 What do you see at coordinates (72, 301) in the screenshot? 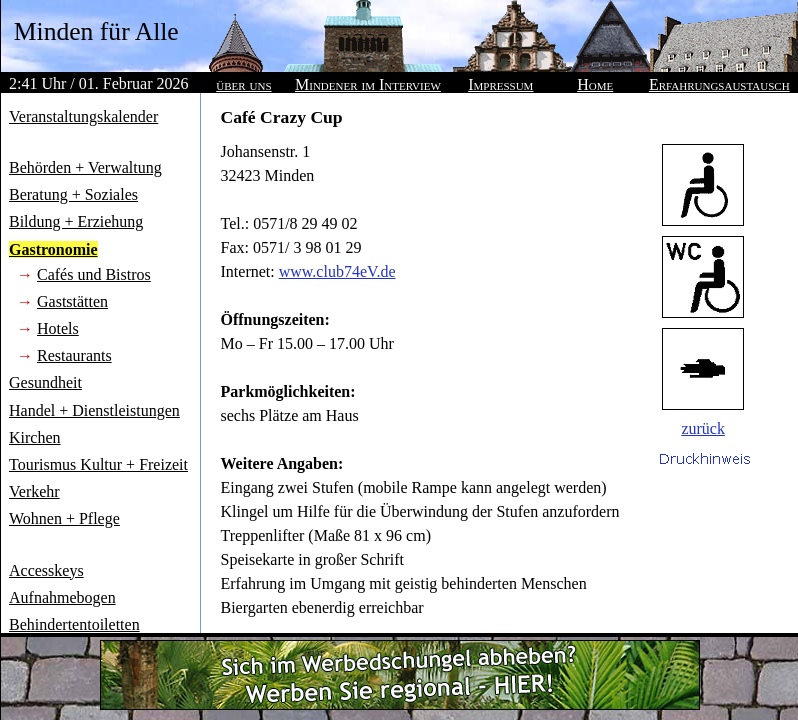
I see `Gaststätten` at bounding box center [72, 301].